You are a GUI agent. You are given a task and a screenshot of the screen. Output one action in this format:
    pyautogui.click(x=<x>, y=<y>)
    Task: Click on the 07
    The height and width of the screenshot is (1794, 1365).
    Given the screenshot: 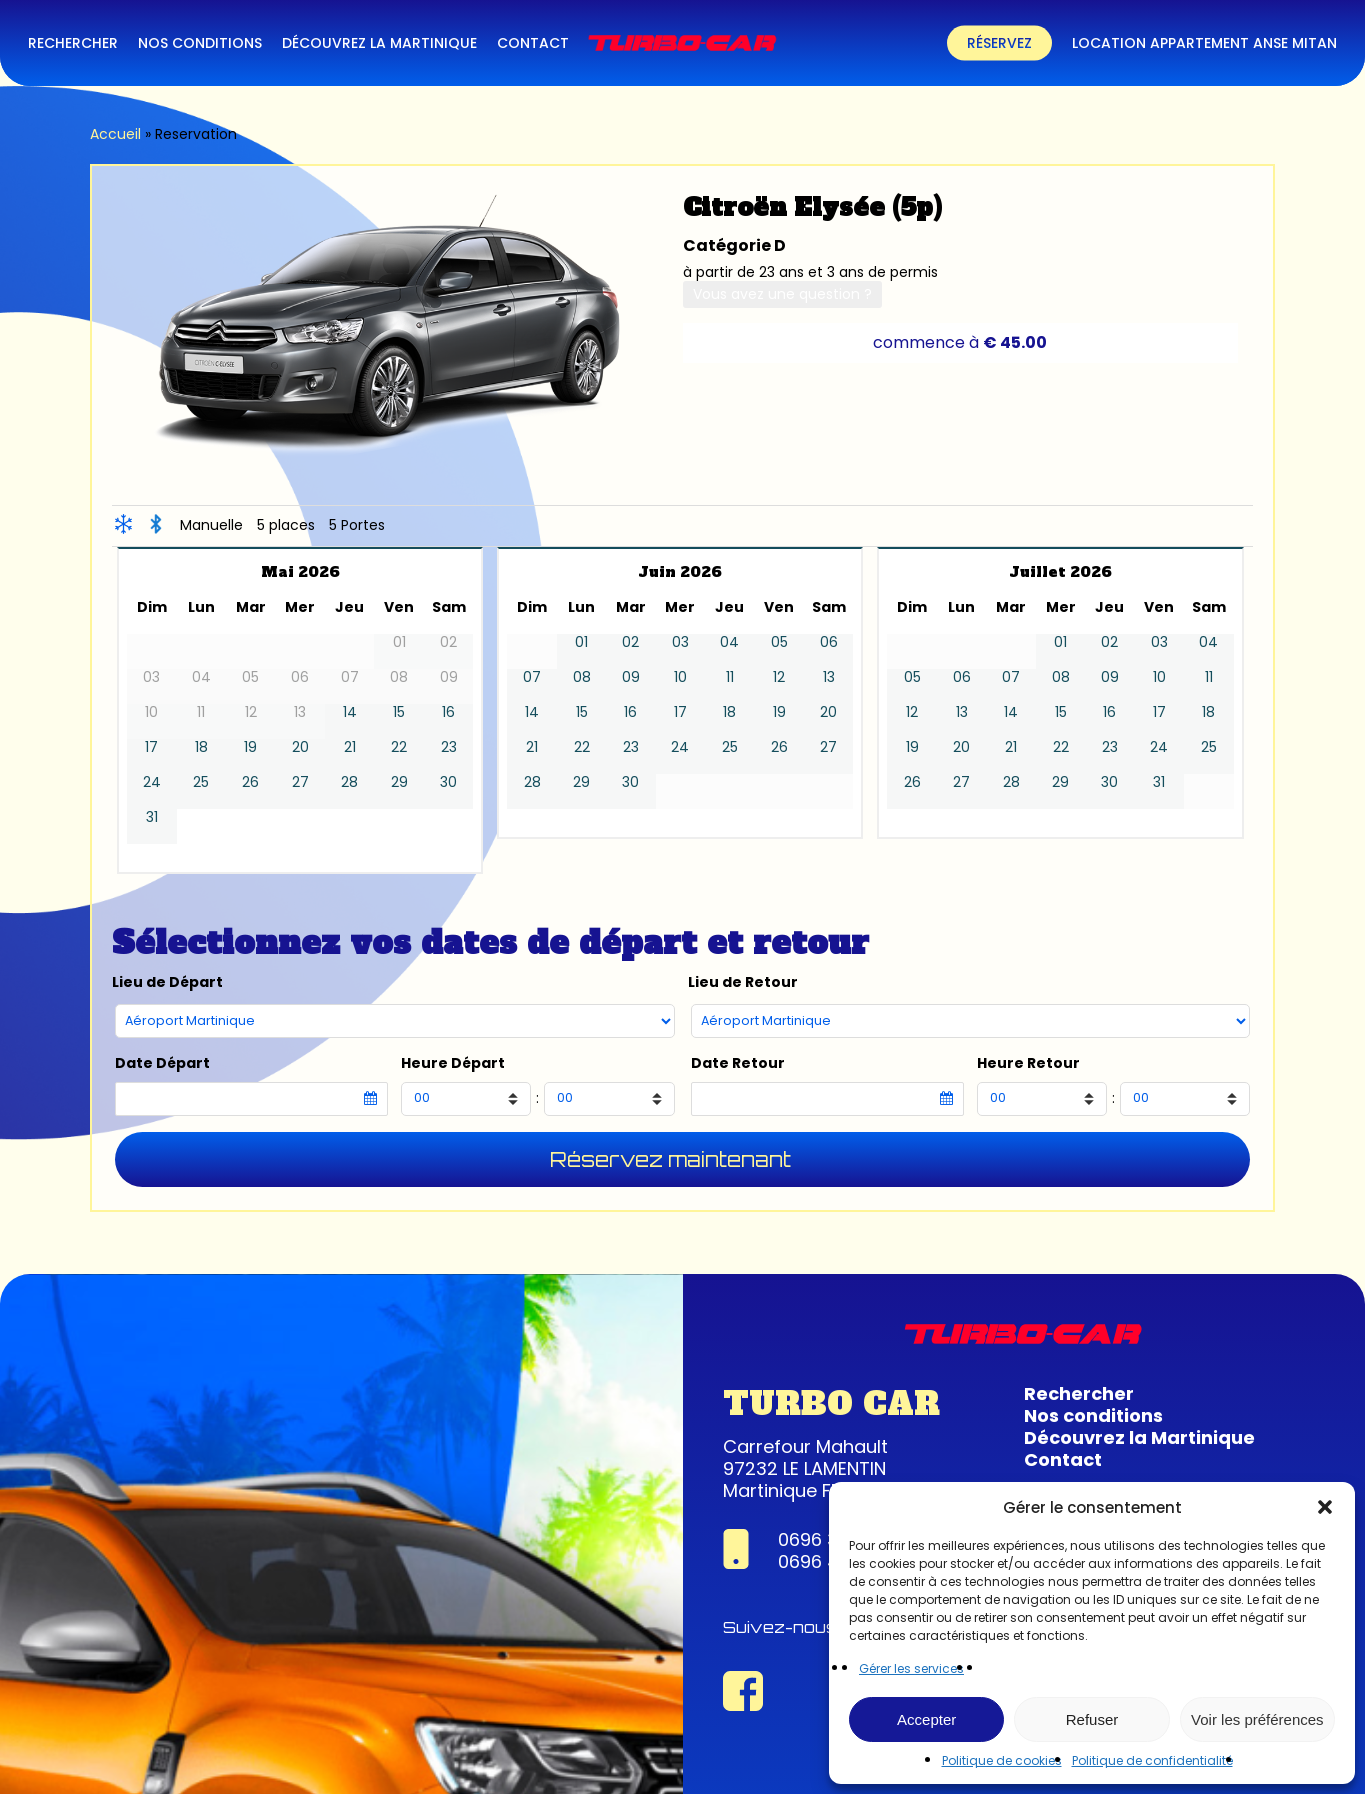 What is the action you would take?
    pyautogui.click(x=532, y=677)
    